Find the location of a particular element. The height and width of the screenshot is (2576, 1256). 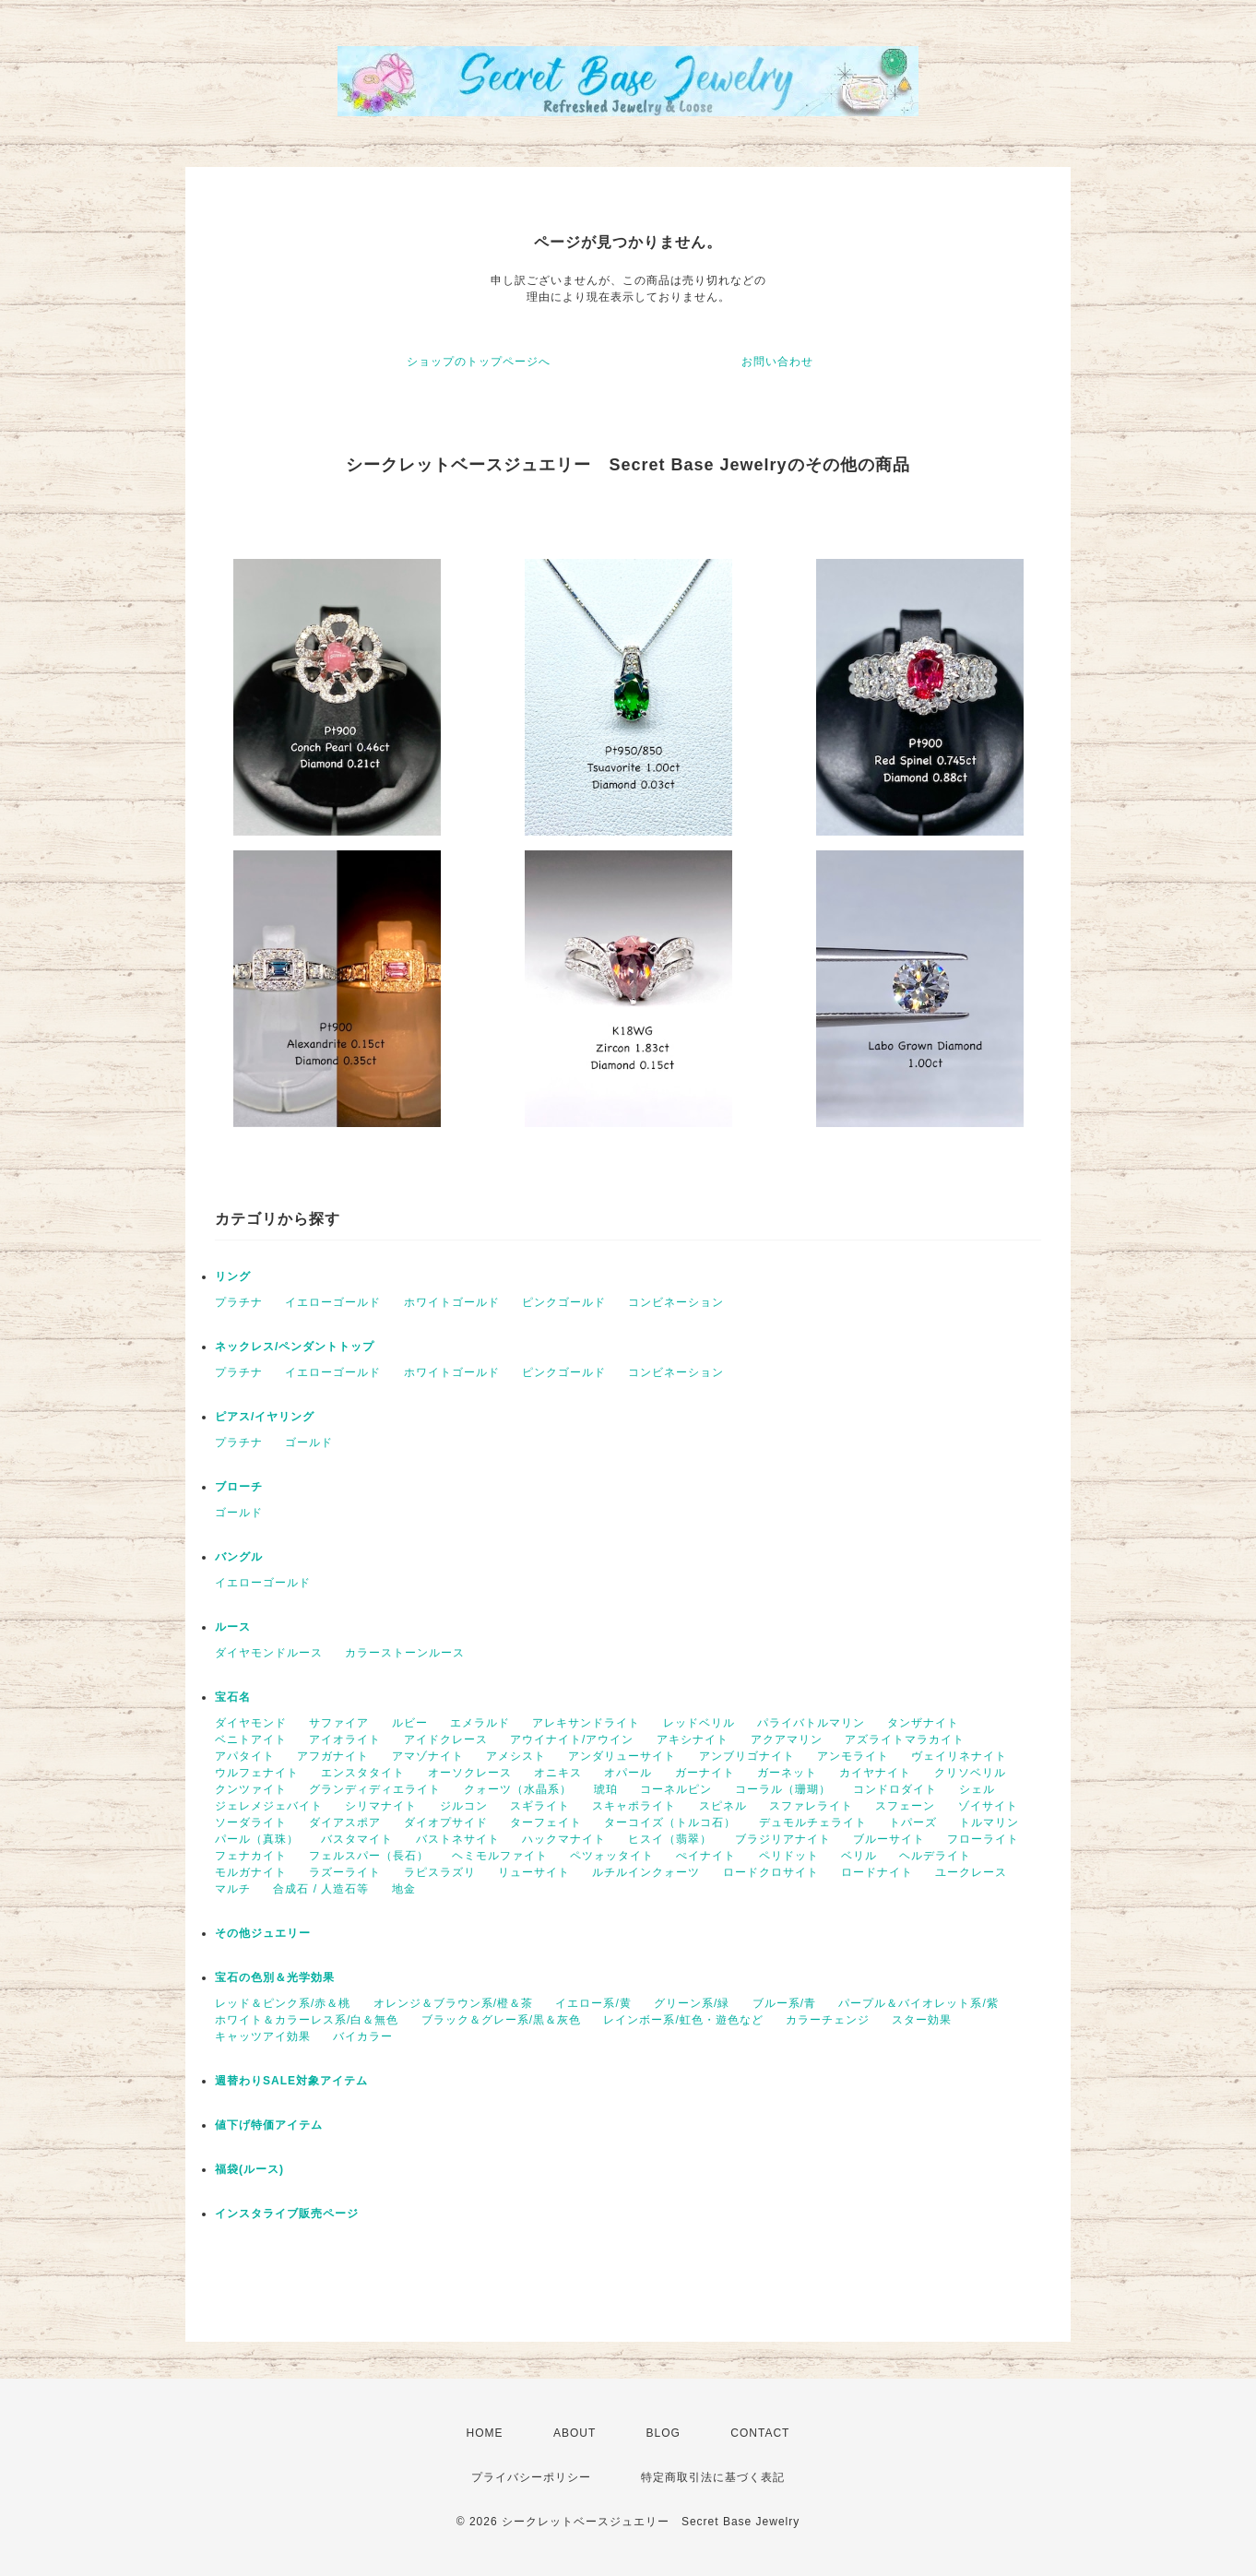

ガーネット is located at coordinates (787, 1772).